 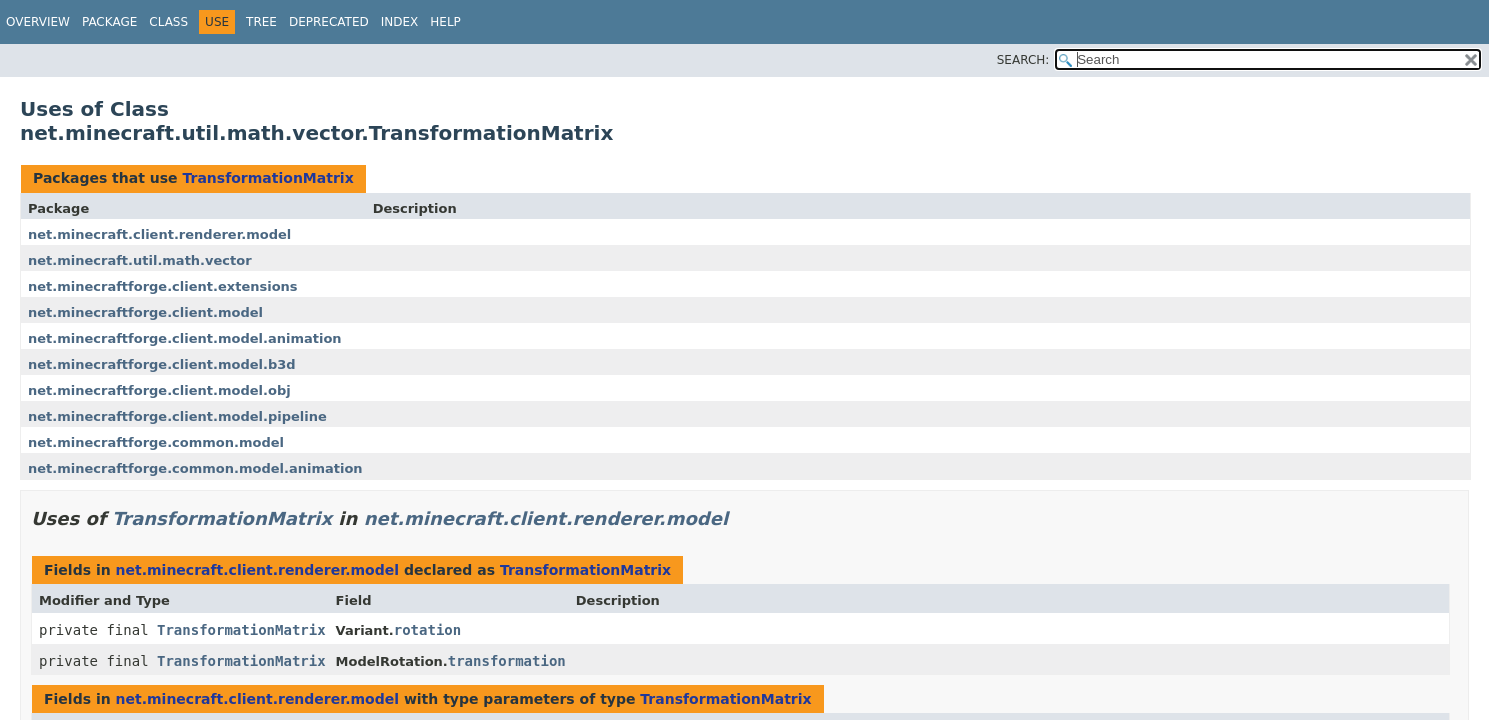 What do you see at coordinates (163, 286) in the screenshot?
I see `net.minecraftforge.client.extensions` at bounding box center [163, 286].